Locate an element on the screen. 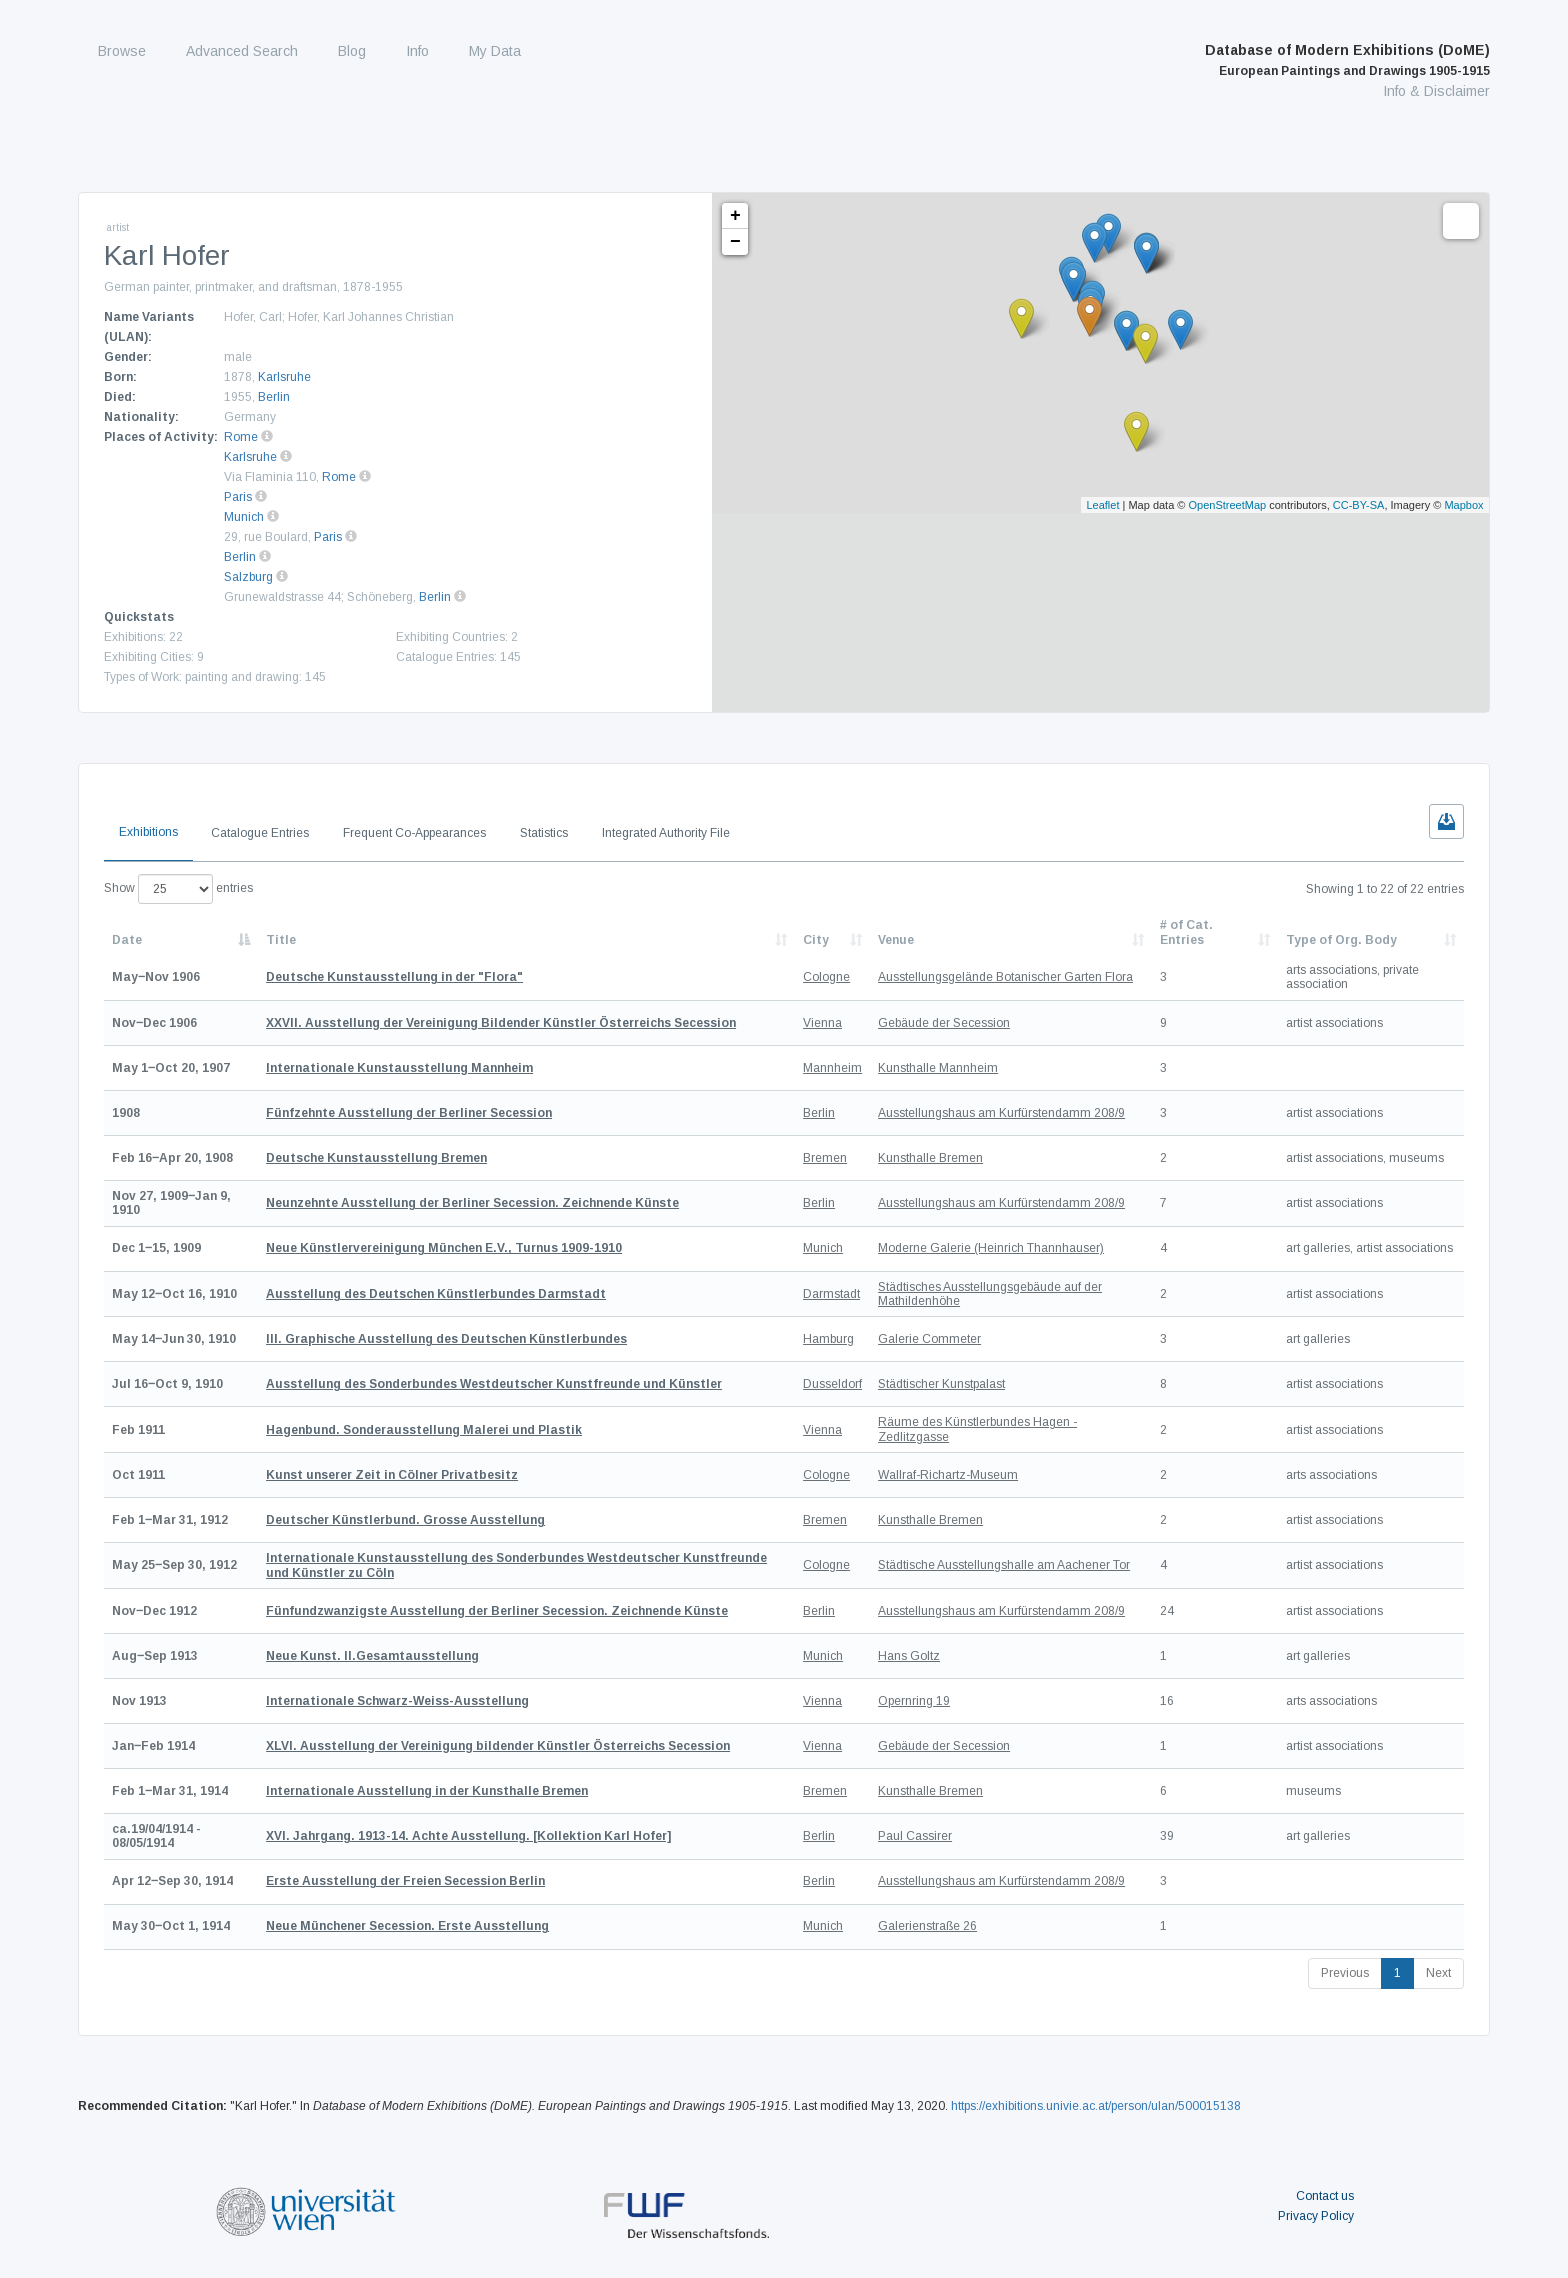  Galerie Commeter is located at coordinates (929, 1339).